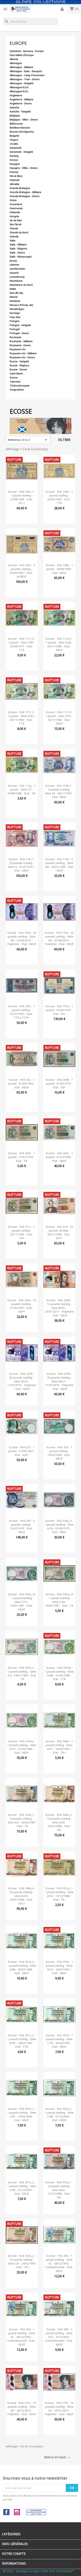 The height and width of the screenshot is (2576, 81). What do you see at coordinates (21, 285) in the screenshot?
I see `Macédoine du Nord` at bounding box center [21, 285].